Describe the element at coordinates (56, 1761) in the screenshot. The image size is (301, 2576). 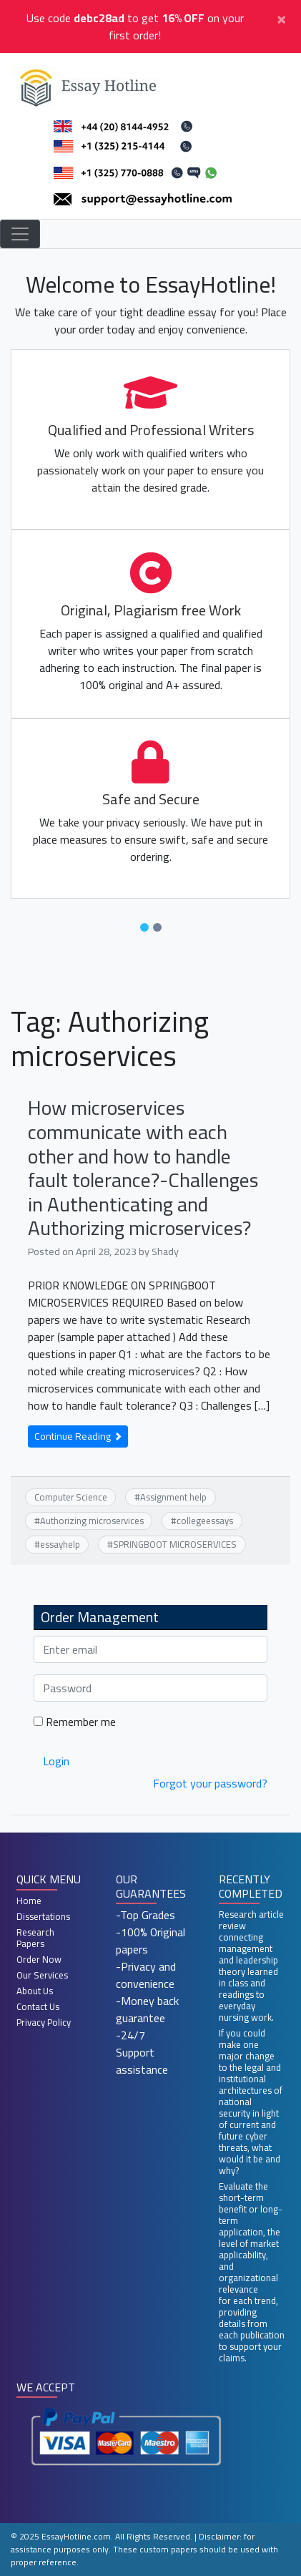
I see `Login` at that location.